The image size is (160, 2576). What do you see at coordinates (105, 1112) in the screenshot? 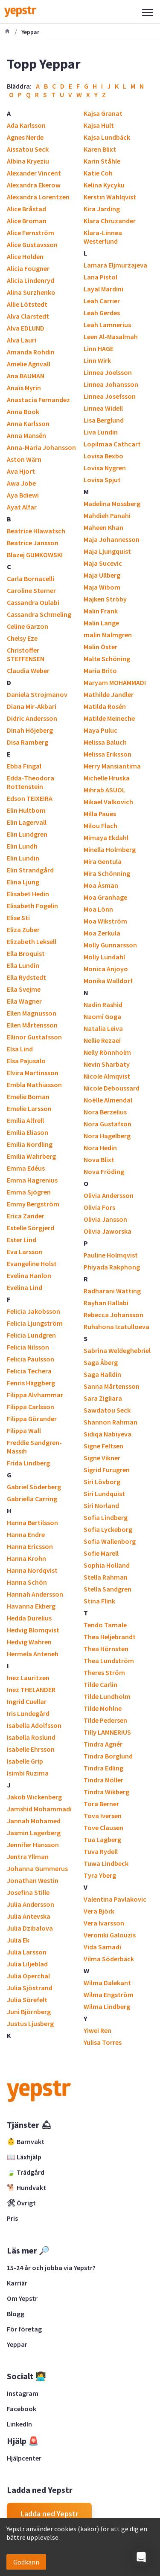
I see `Nora Berzelius` at bounding box center [105, 1112].